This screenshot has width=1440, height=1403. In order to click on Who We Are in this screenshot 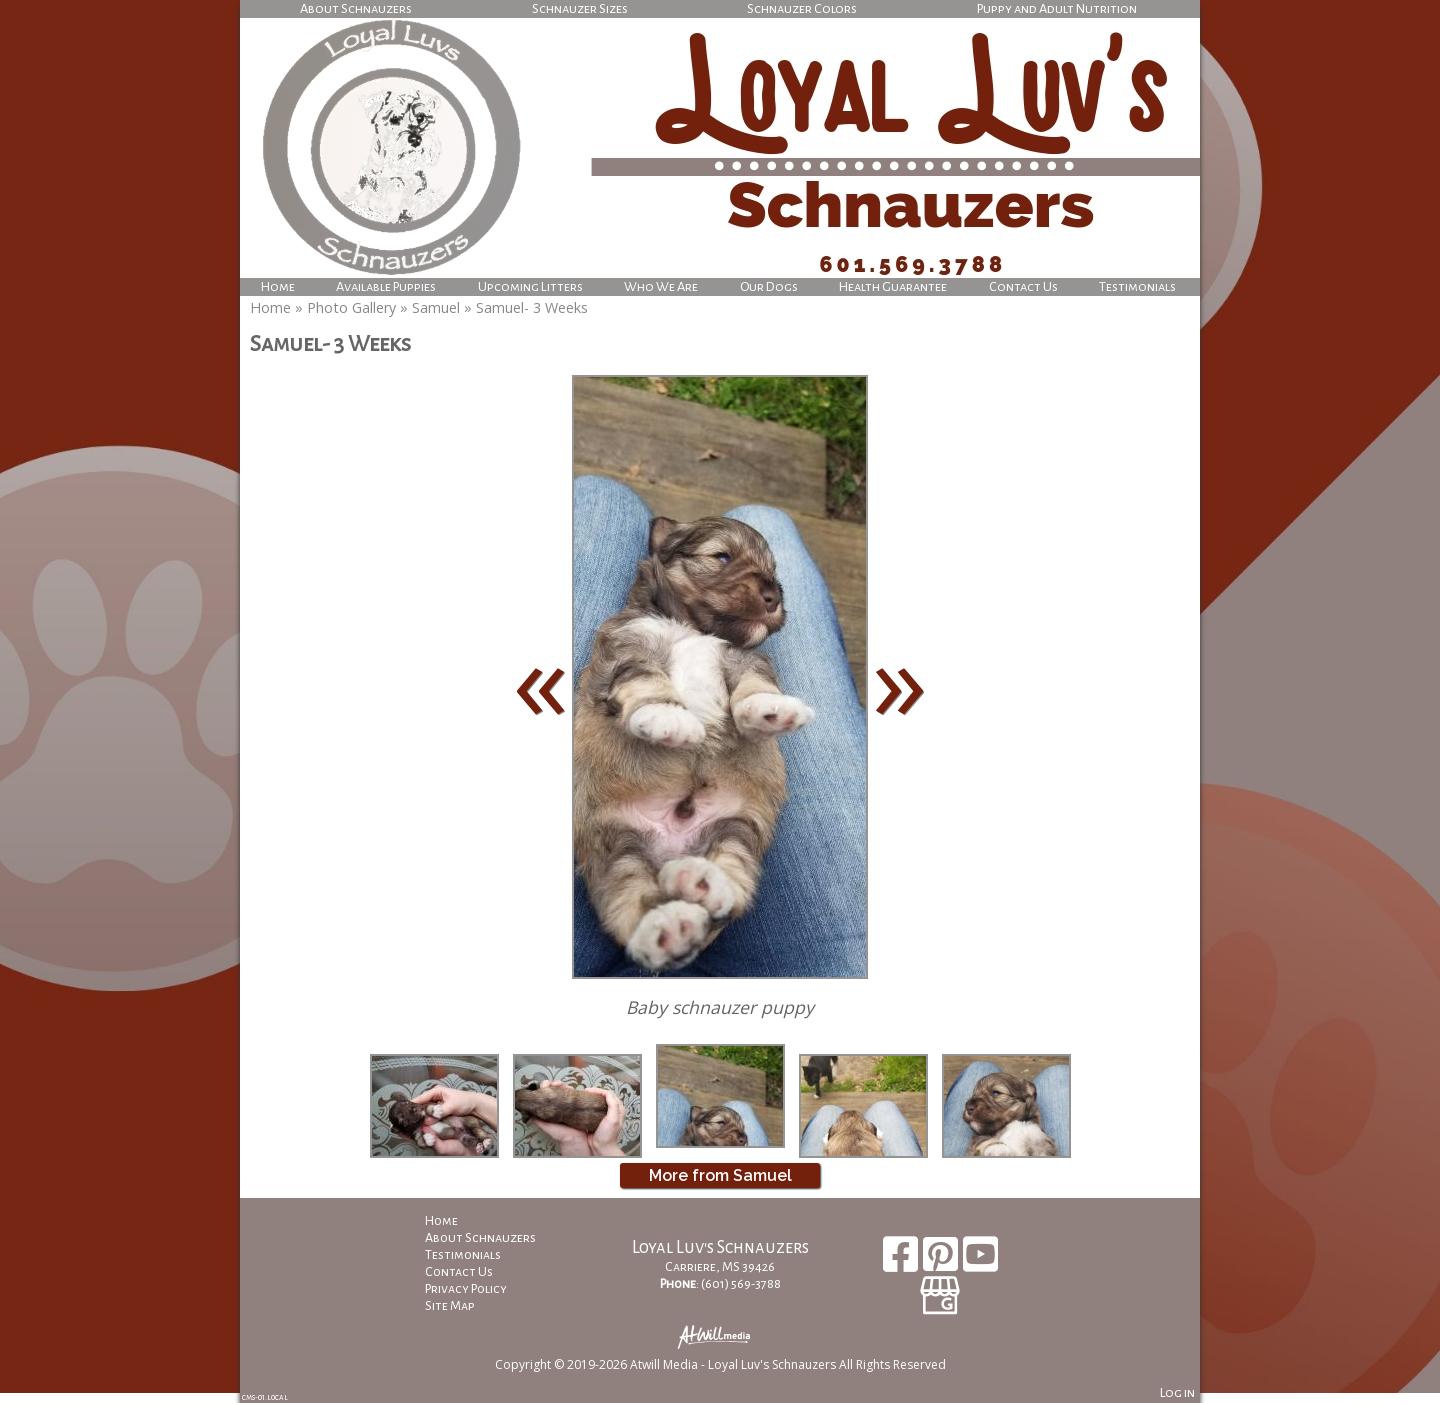, I will do `click(661, 286)`.